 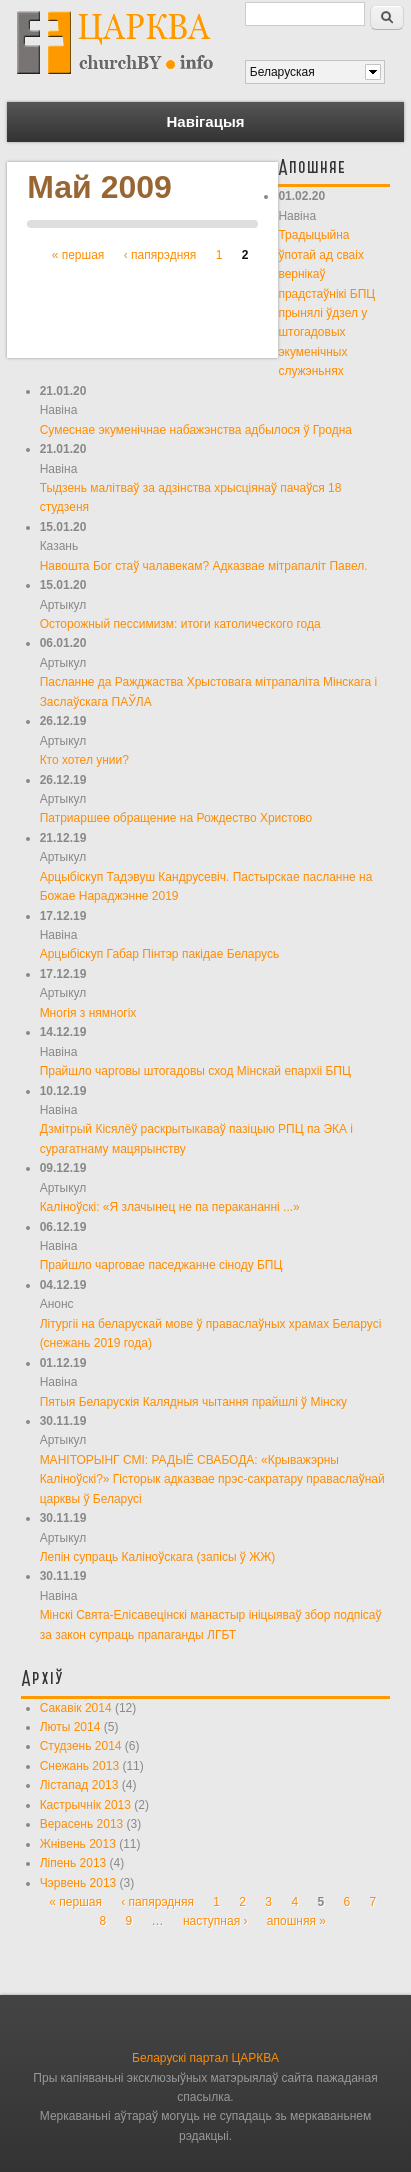 I want to click on Пятыя Беларускія Калядныя чытання прайшлі ў Мінску, so click(x=194, y=1402).